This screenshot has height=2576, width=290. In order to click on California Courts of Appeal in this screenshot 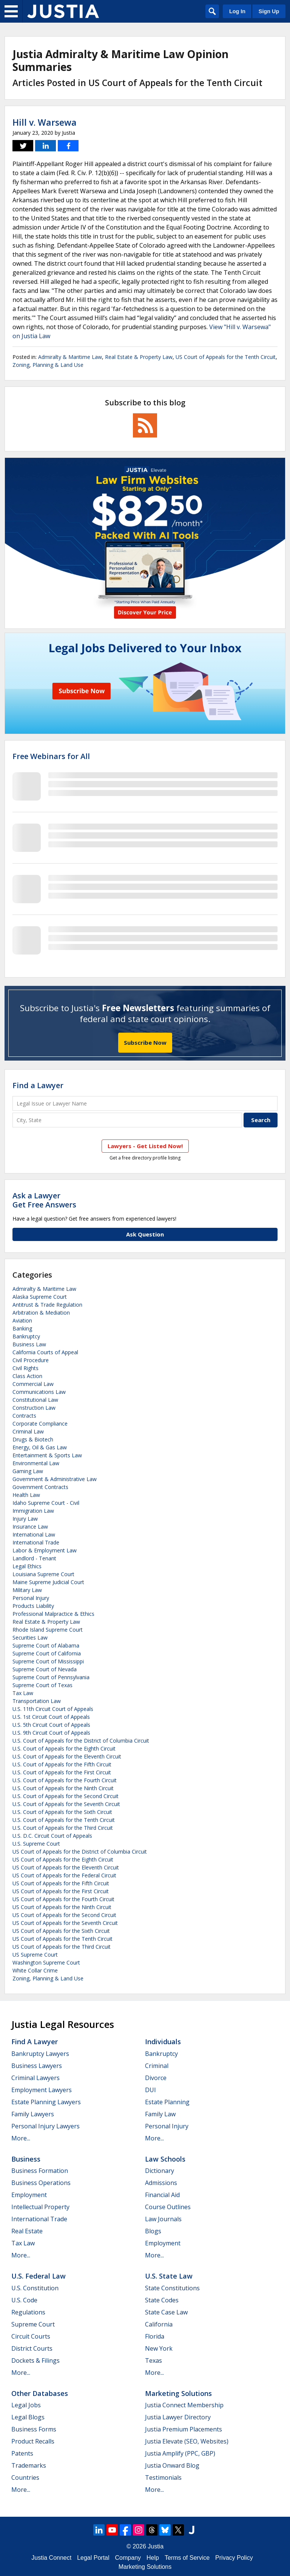, I will do `click(45, 1352)`.